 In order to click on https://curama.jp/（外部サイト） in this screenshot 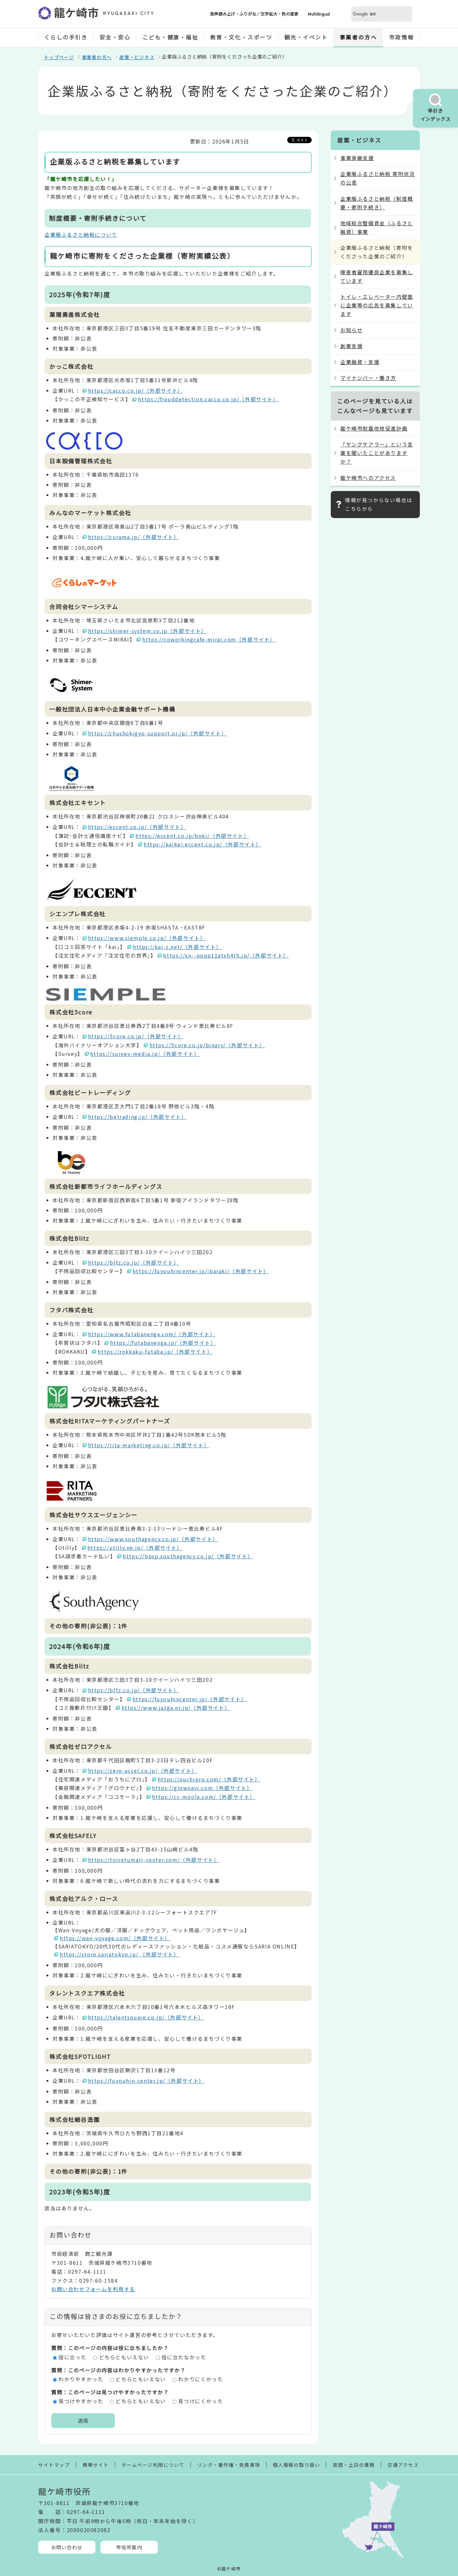, I will do `click(134, 537)`.